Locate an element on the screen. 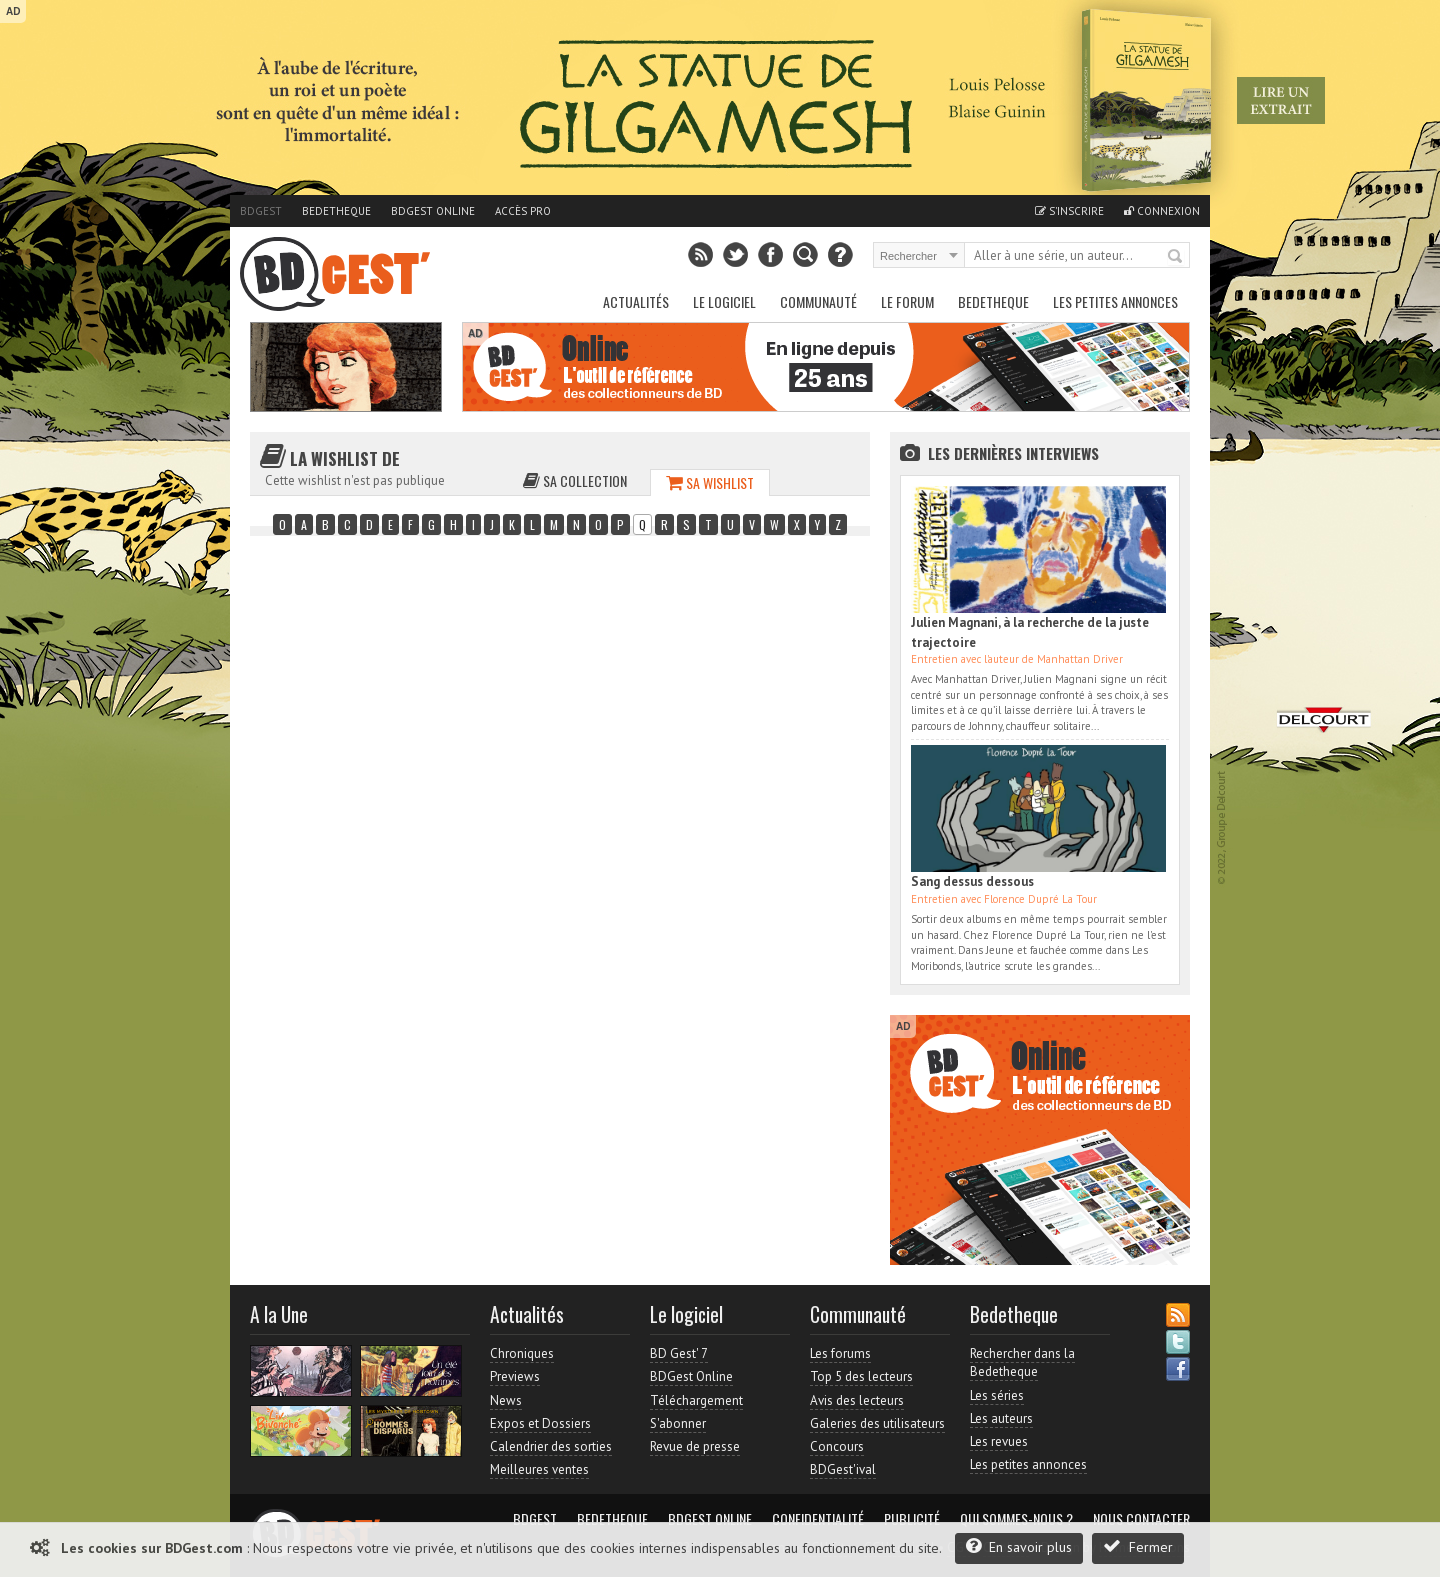 The height and width of the screenshot is (1577, 1440). Fermer is located at coordinates (1138, 1546).